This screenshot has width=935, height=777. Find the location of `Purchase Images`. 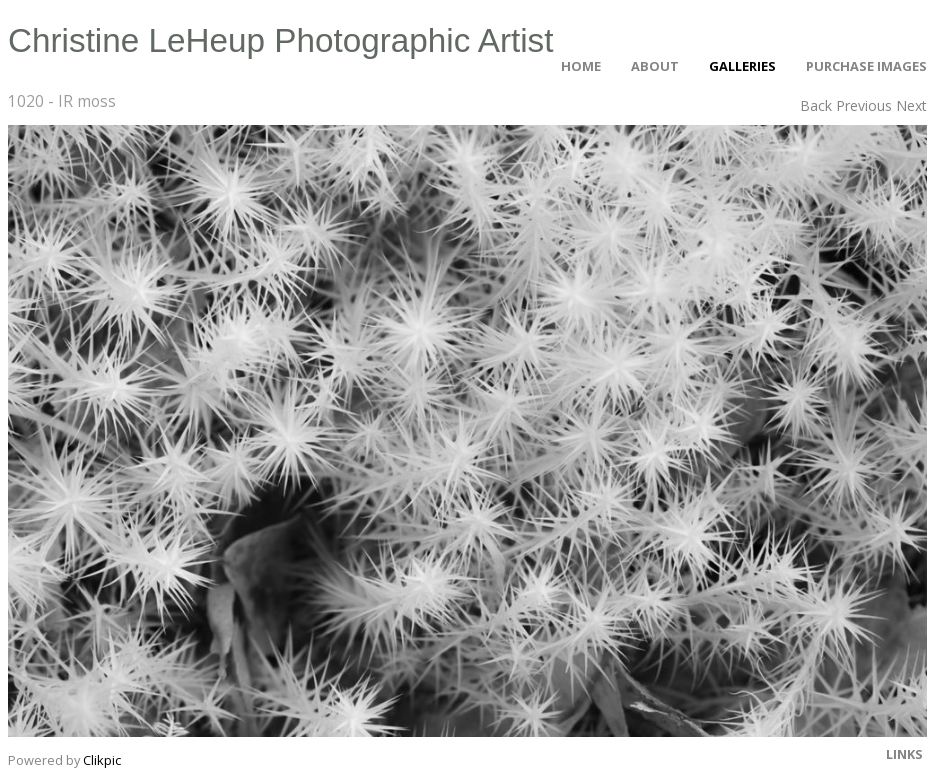

Purchase Images is located at coordinates (866, 66).